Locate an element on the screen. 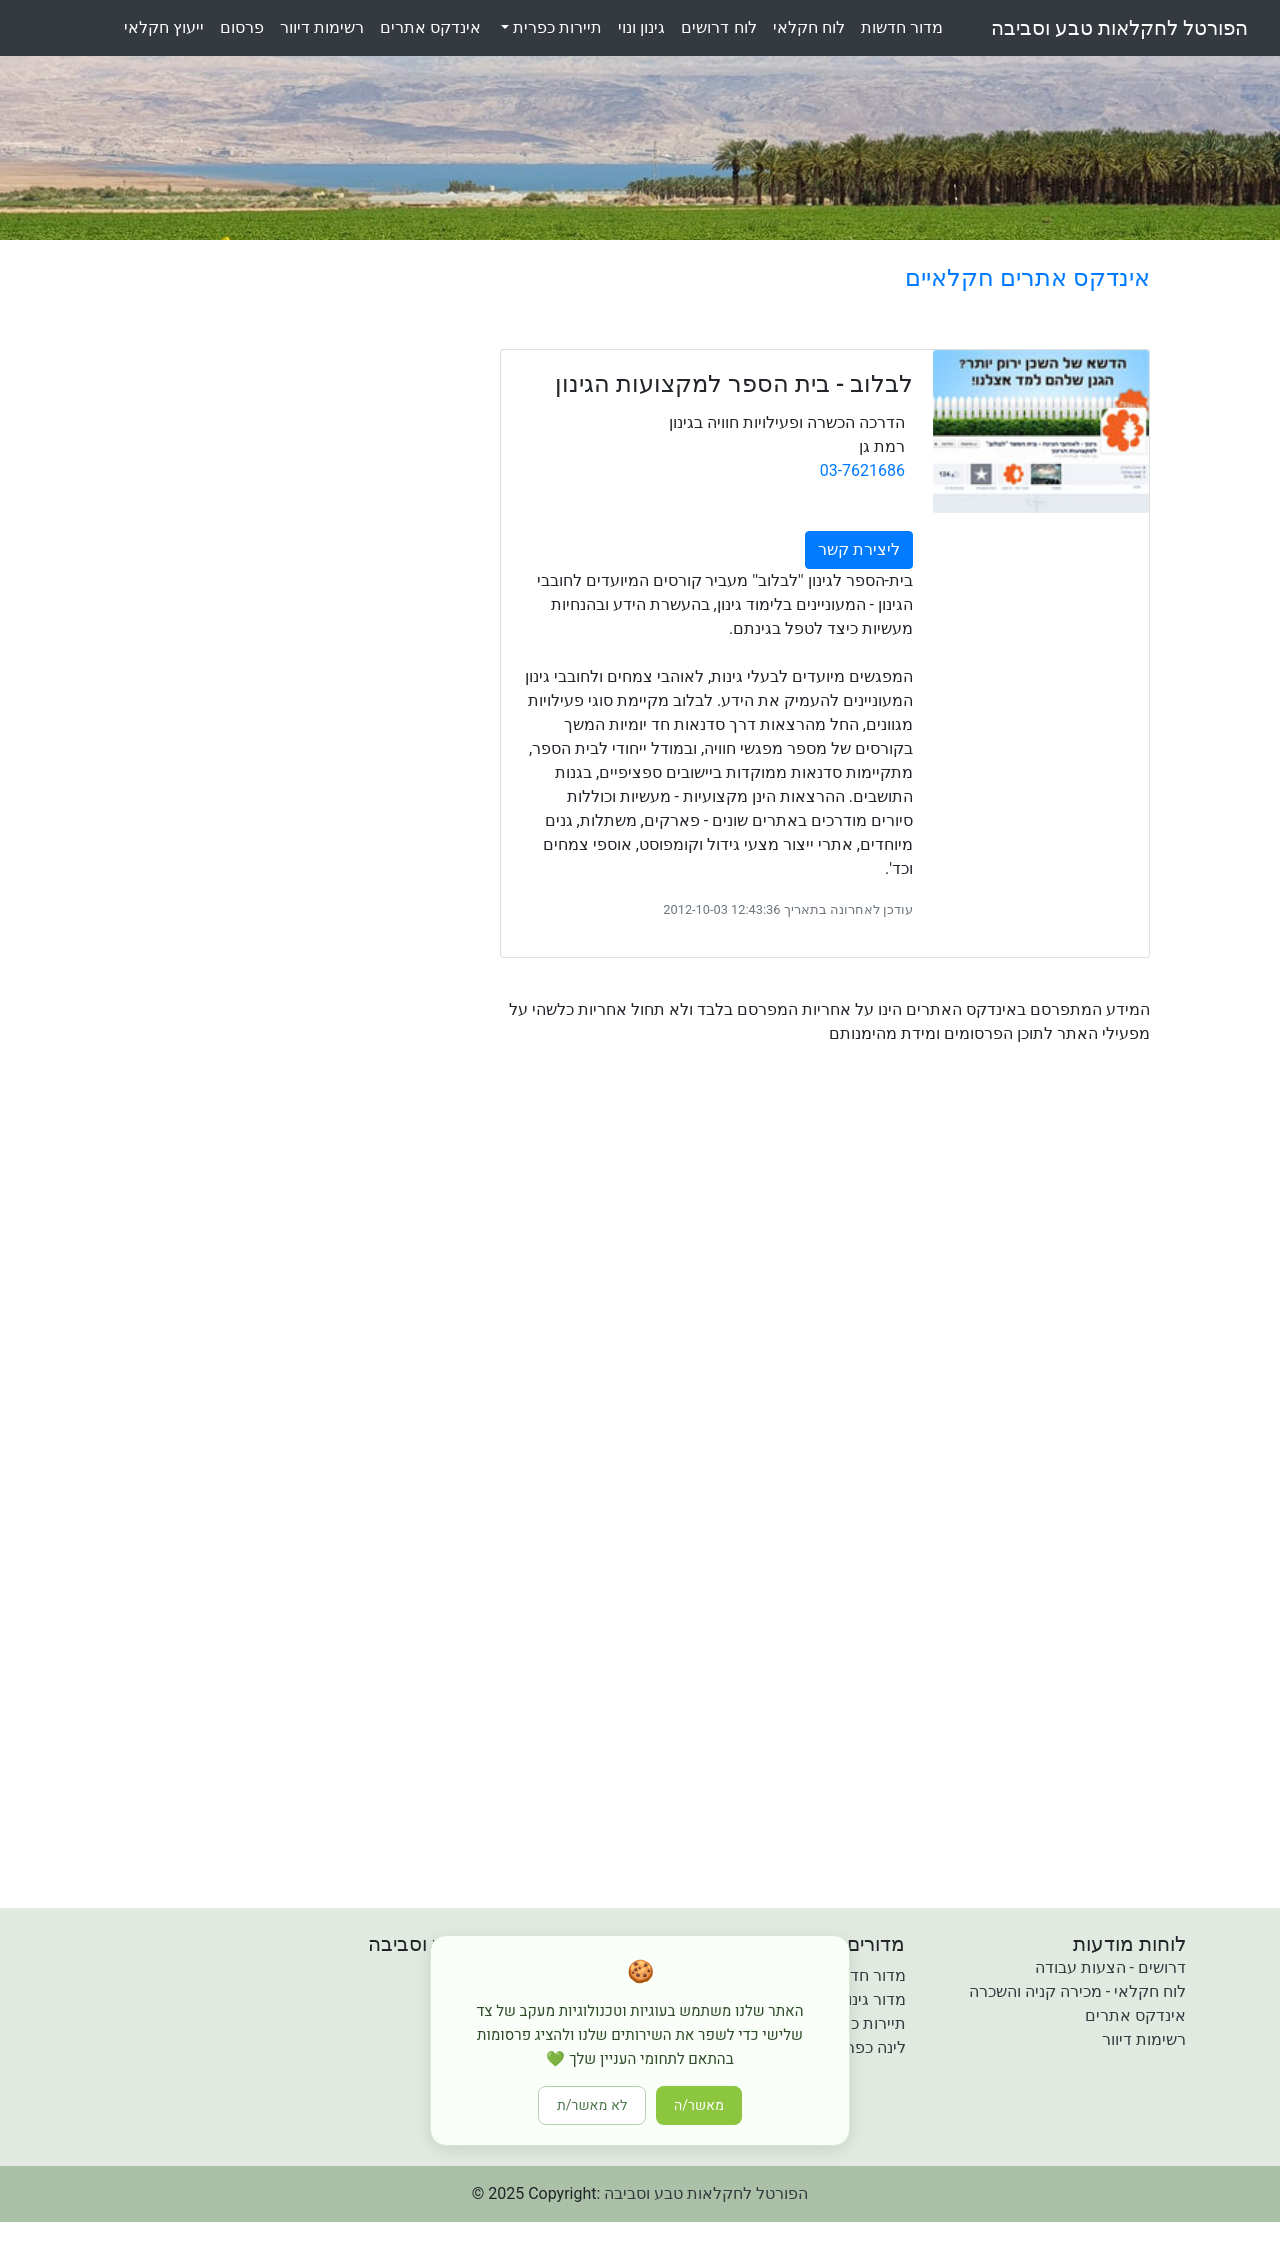 The image size is (1280, 2246). תיירות כפרית [button] is located at coordinates (555, 27).